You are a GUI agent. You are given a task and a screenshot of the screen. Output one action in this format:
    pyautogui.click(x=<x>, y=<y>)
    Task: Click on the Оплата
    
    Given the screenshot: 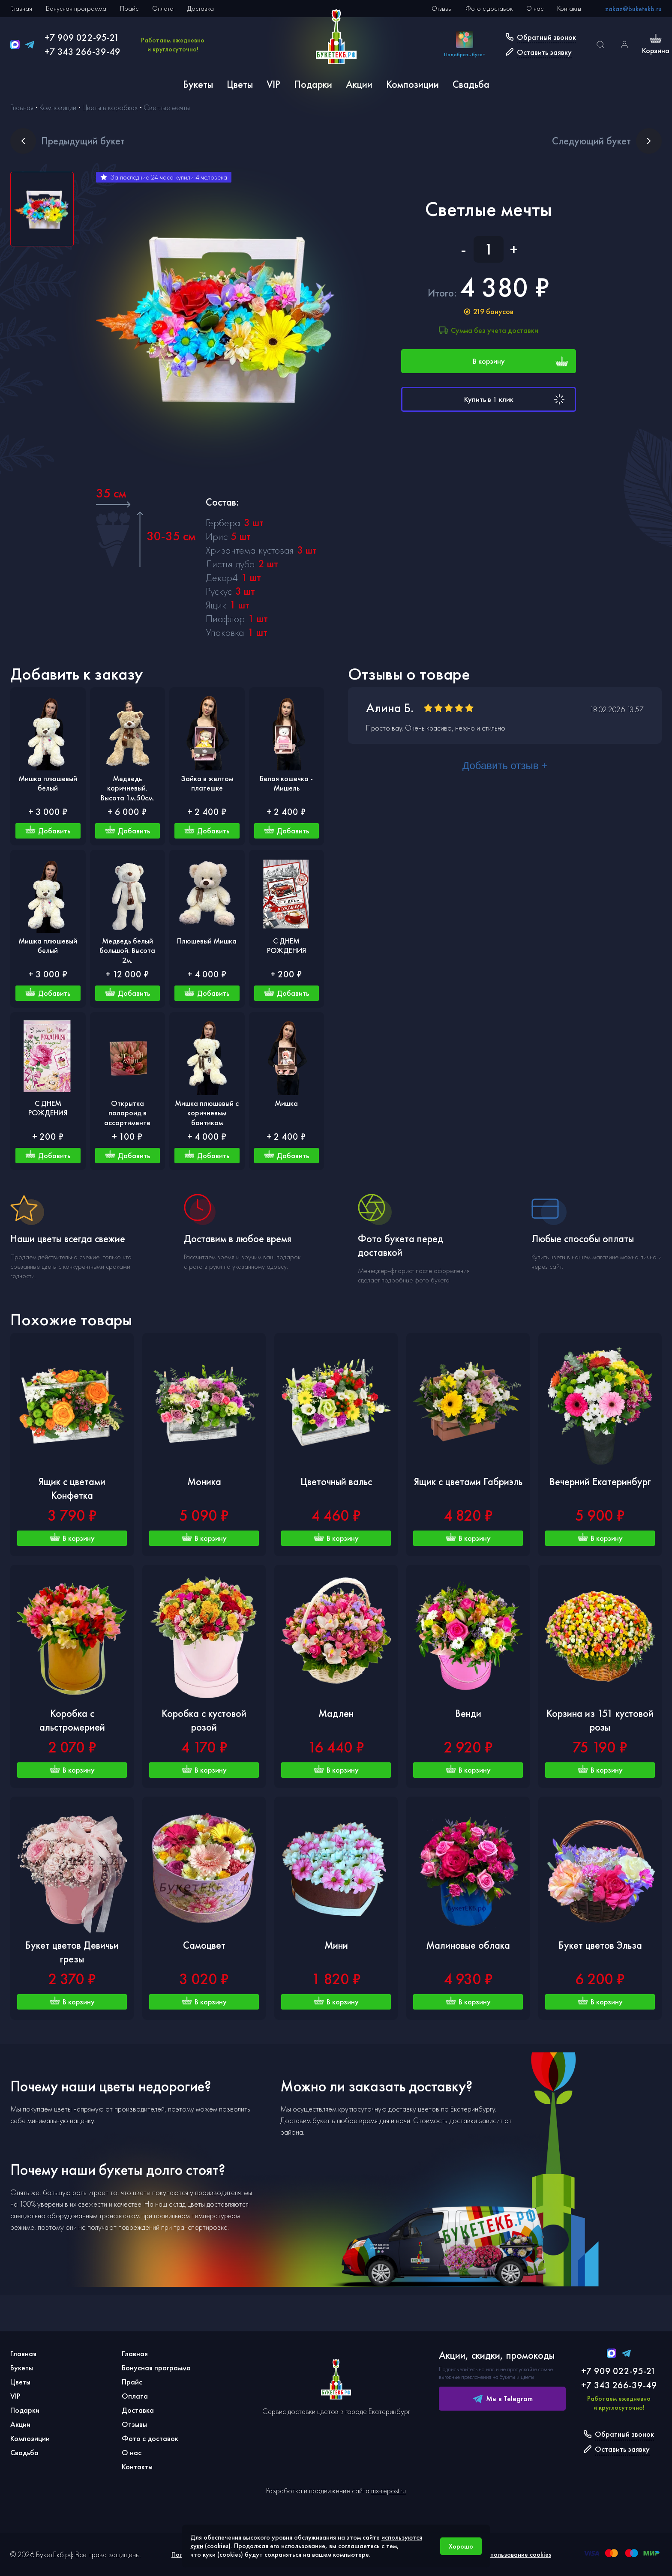 What is the action you would take?
    pyautogui.click(x=163, y=8)
    